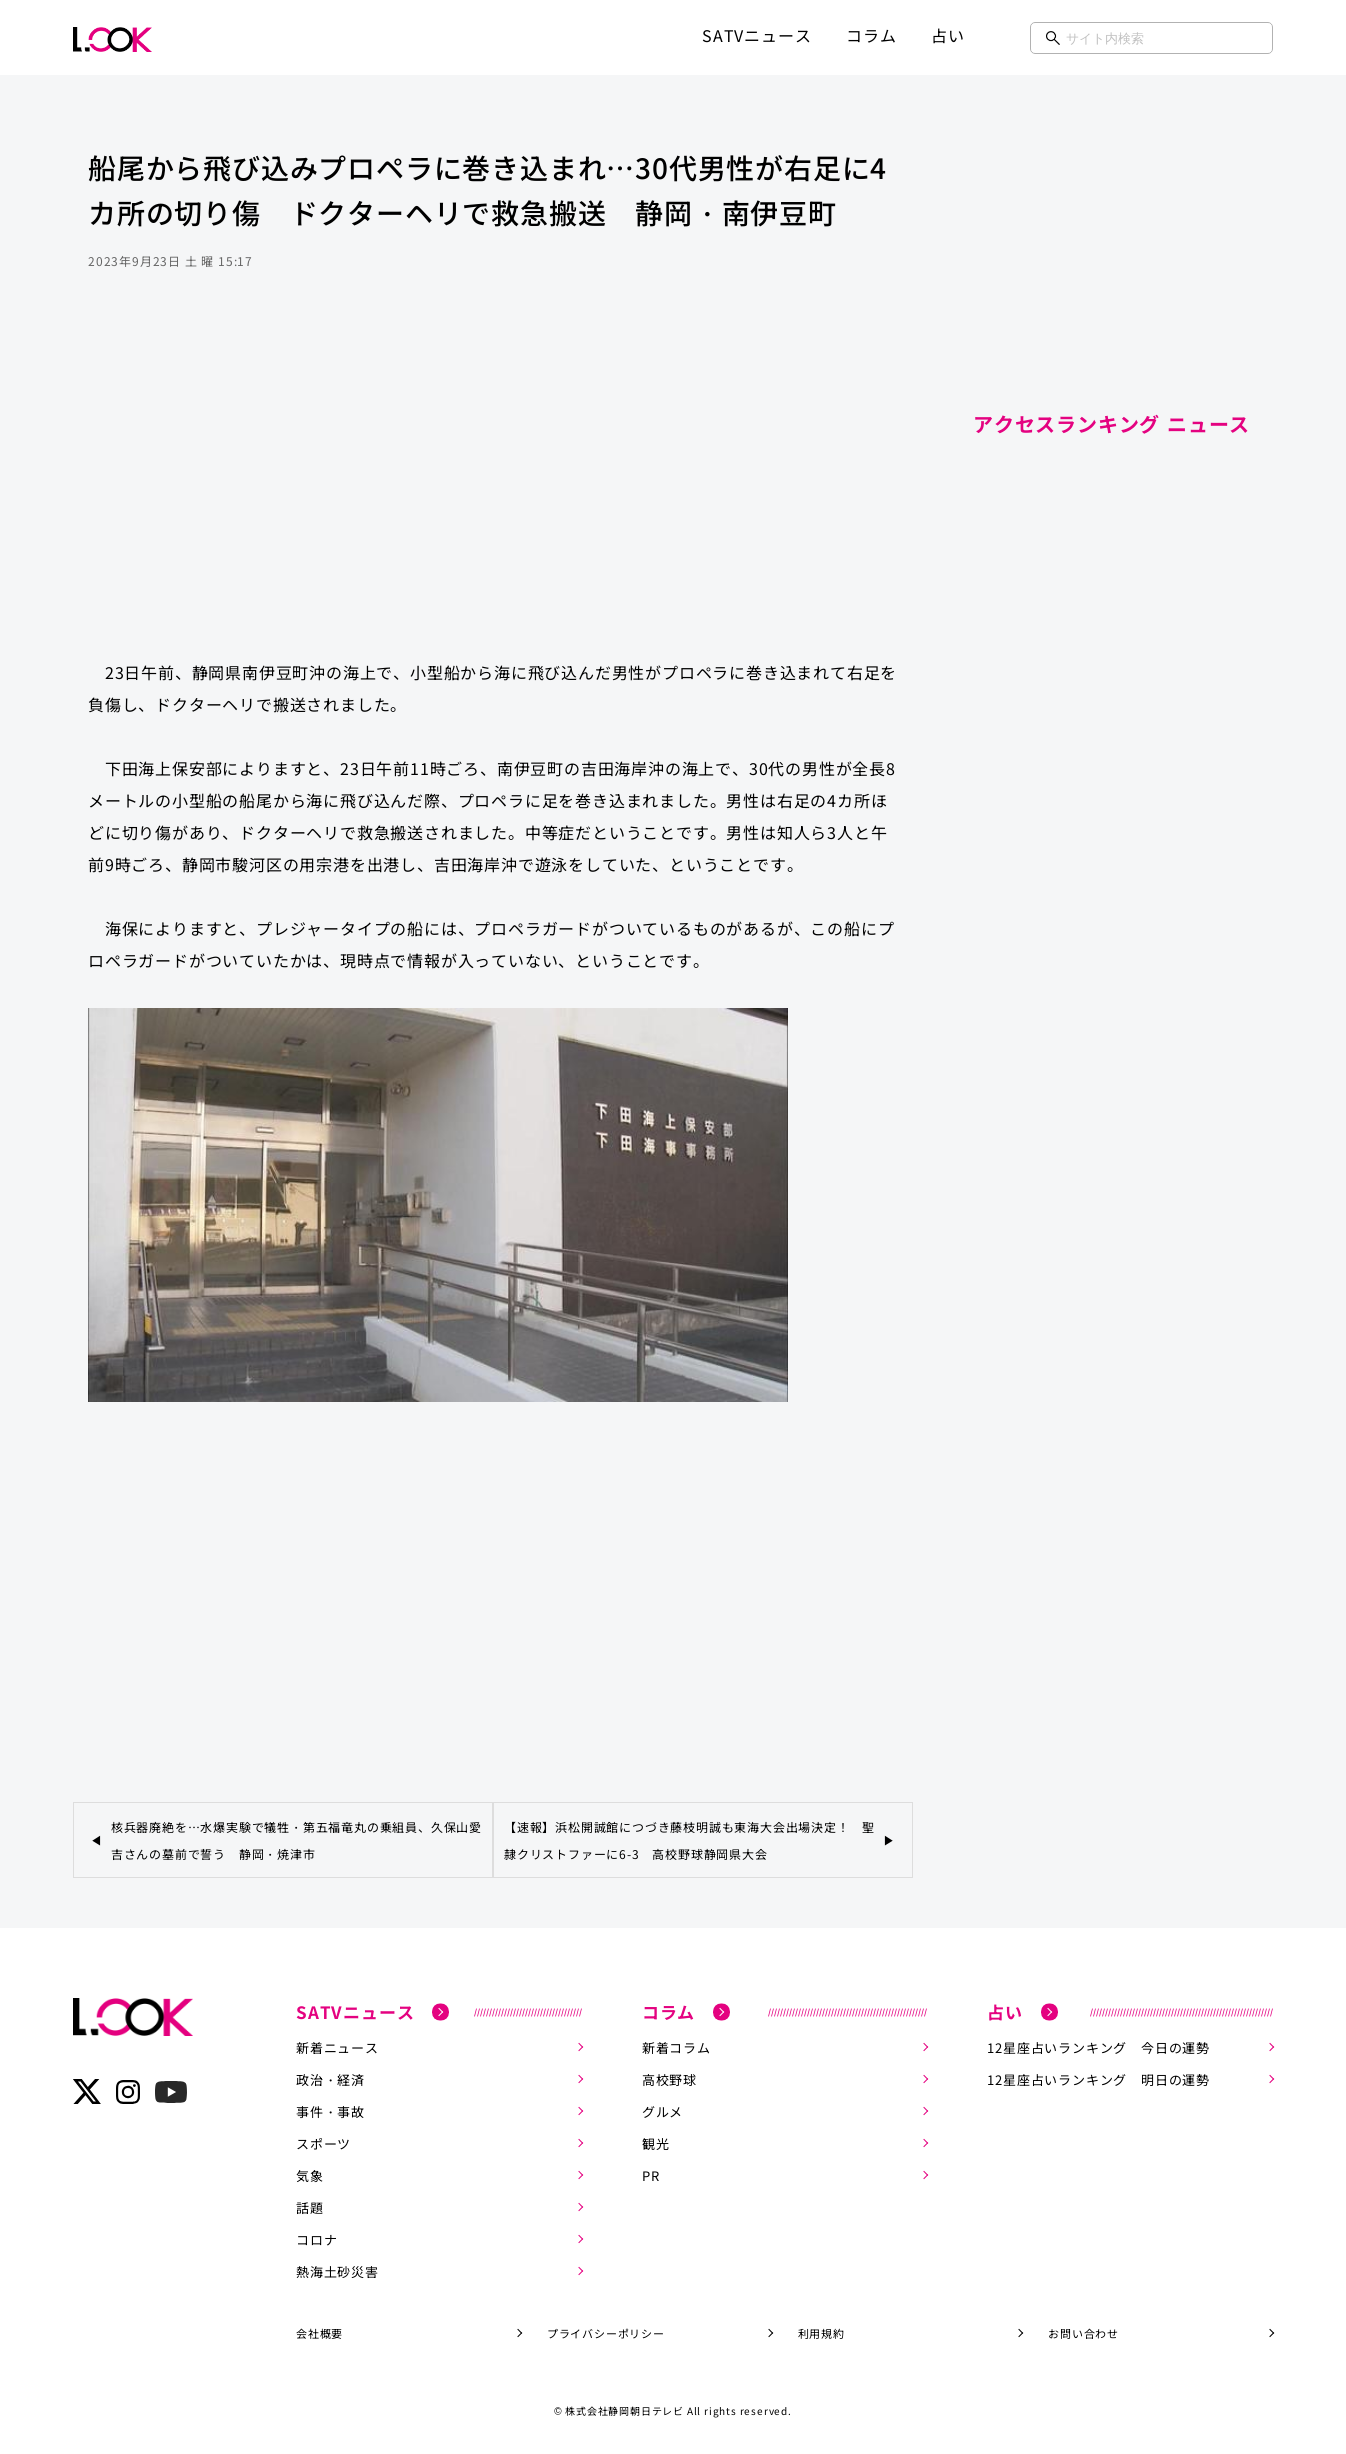  Describe the element at coordinates (319, 2333) in the screenshot. I see `会社概要` at that location.